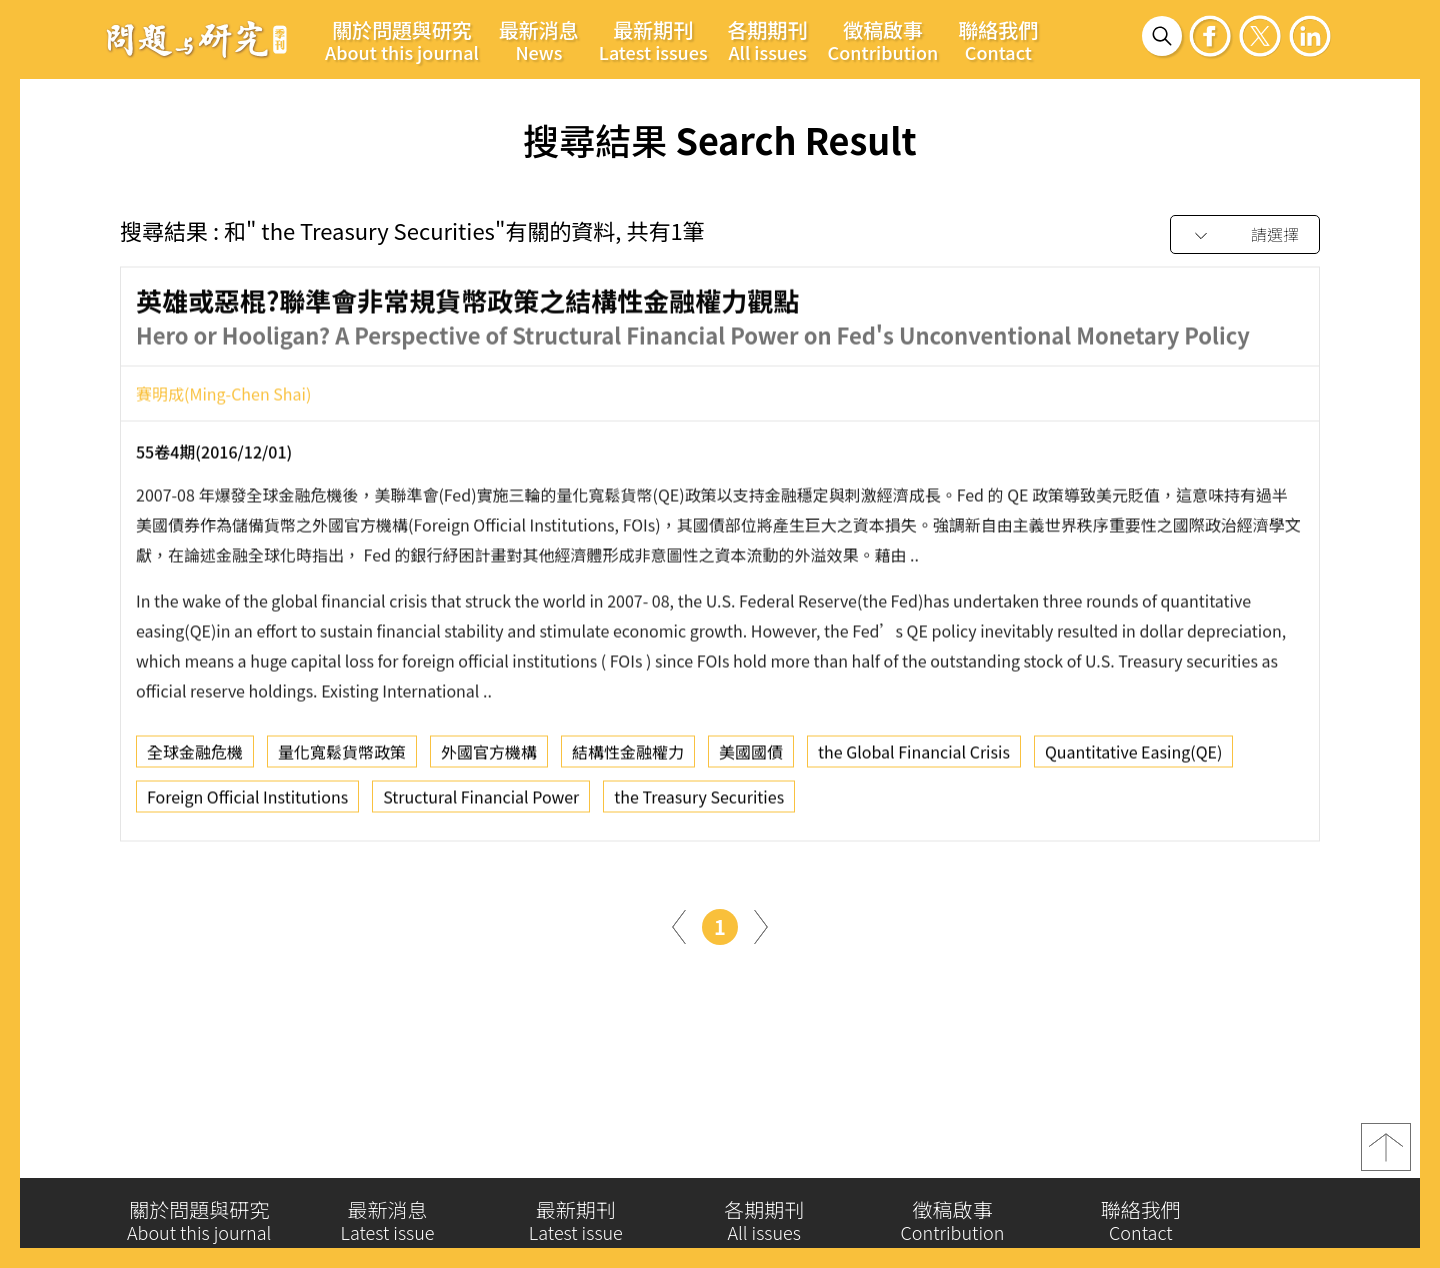 This screenshot has width=1440, height=1268. What do you see at coordinates (883, 40) in the screenshot?
I see `徵稿啟事` at bounding box center [883, 40].